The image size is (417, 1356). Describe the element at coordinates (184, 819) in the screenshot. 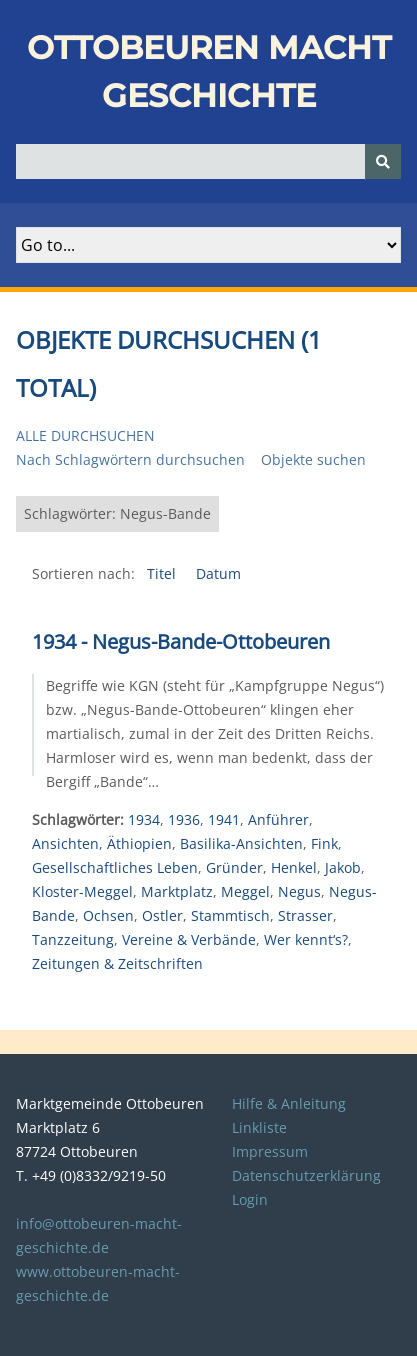

I see `1936` at that location.